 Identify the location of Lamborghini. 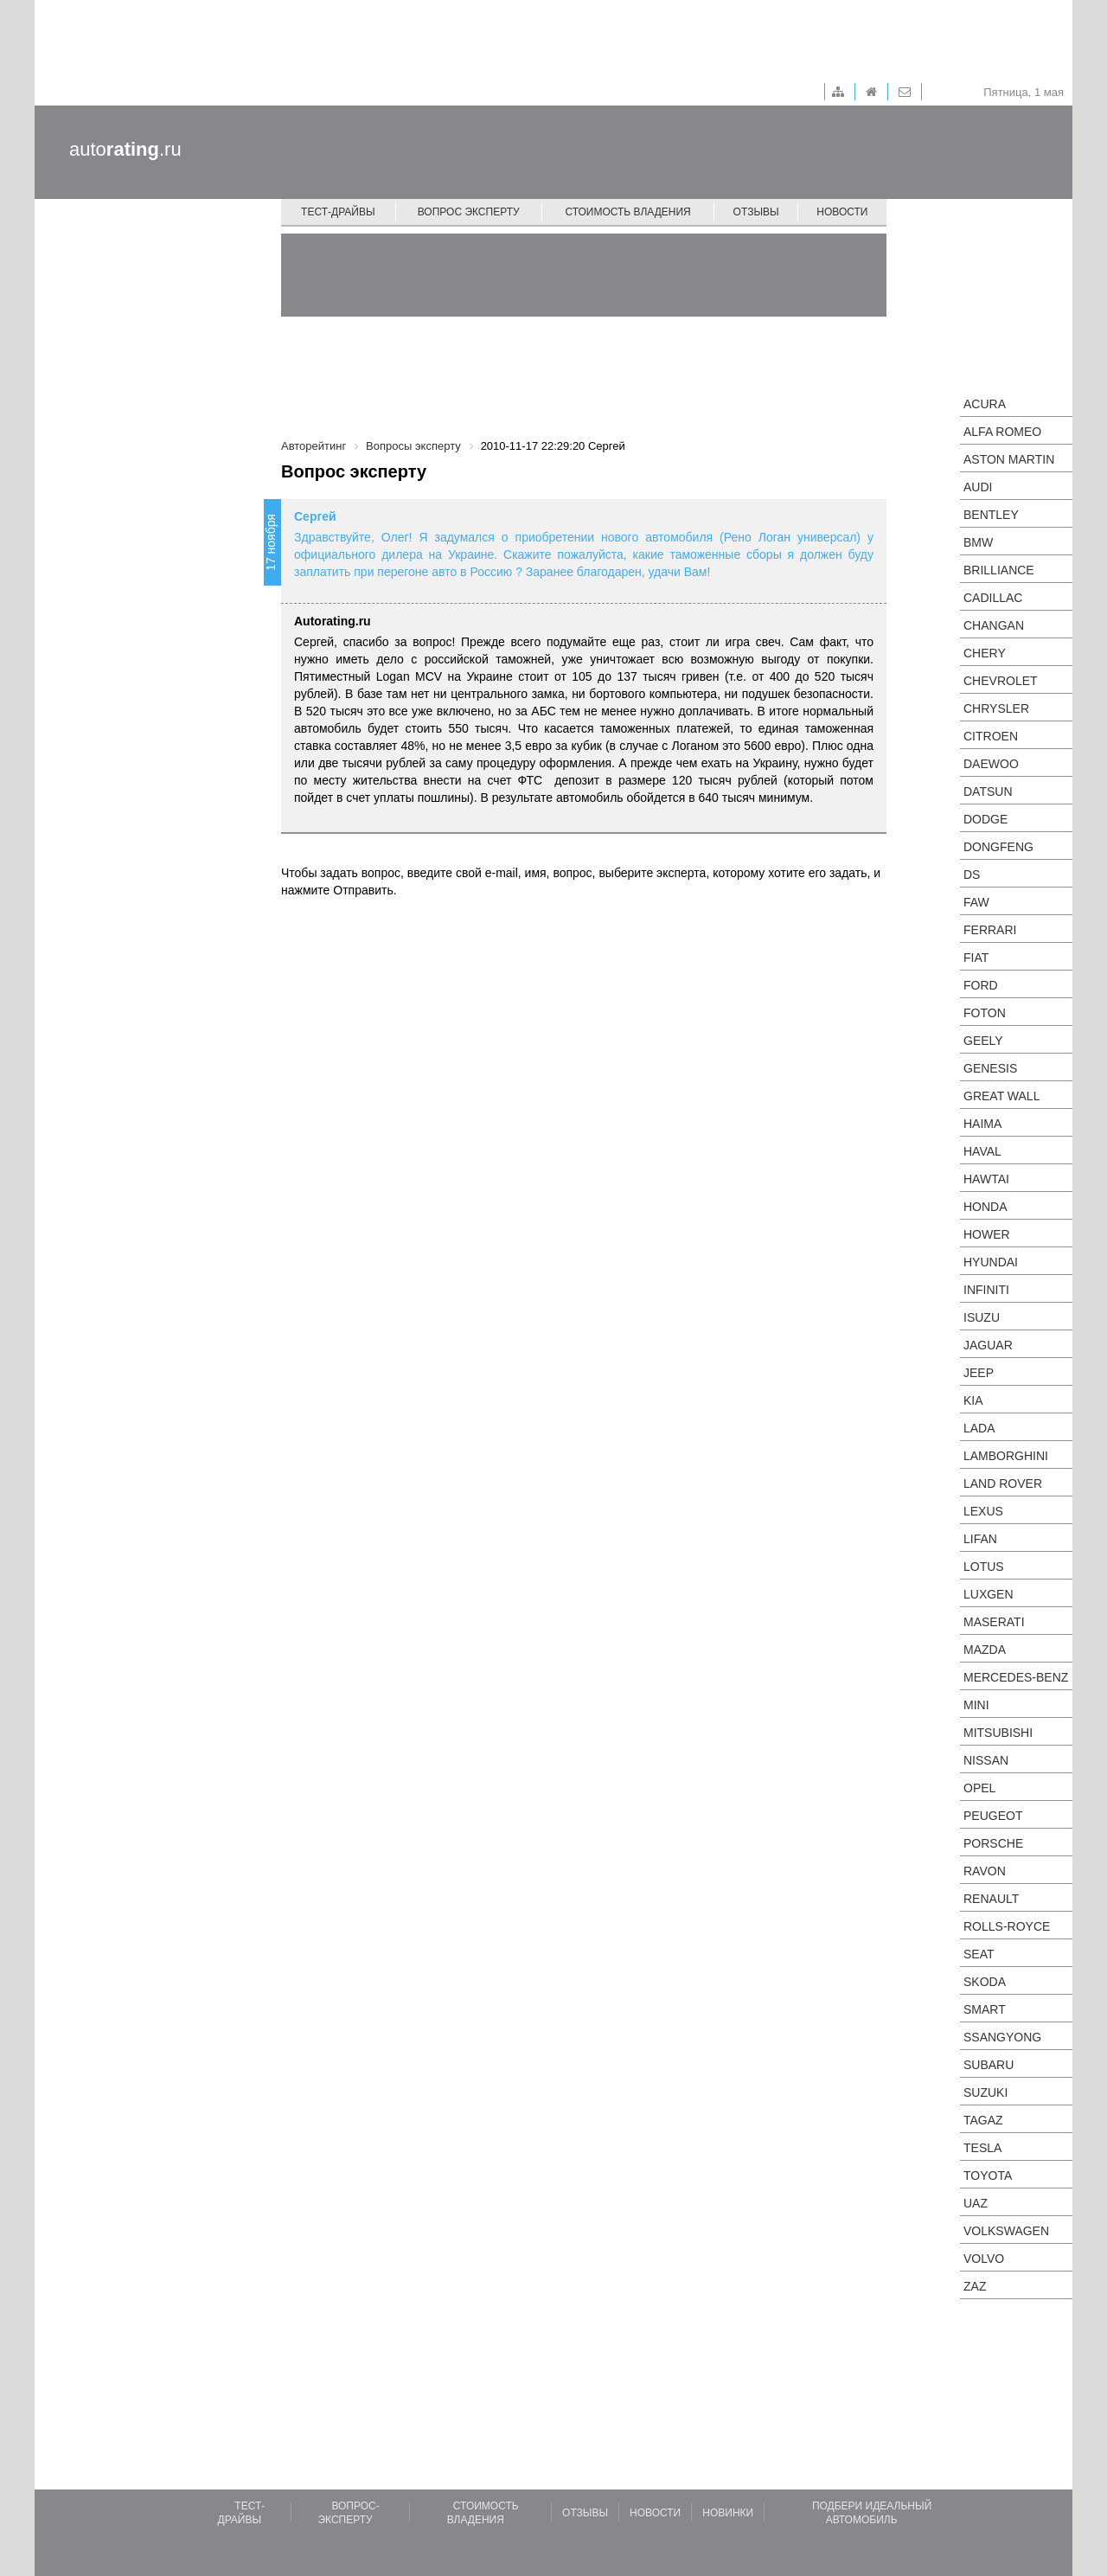
(1005, 1456).